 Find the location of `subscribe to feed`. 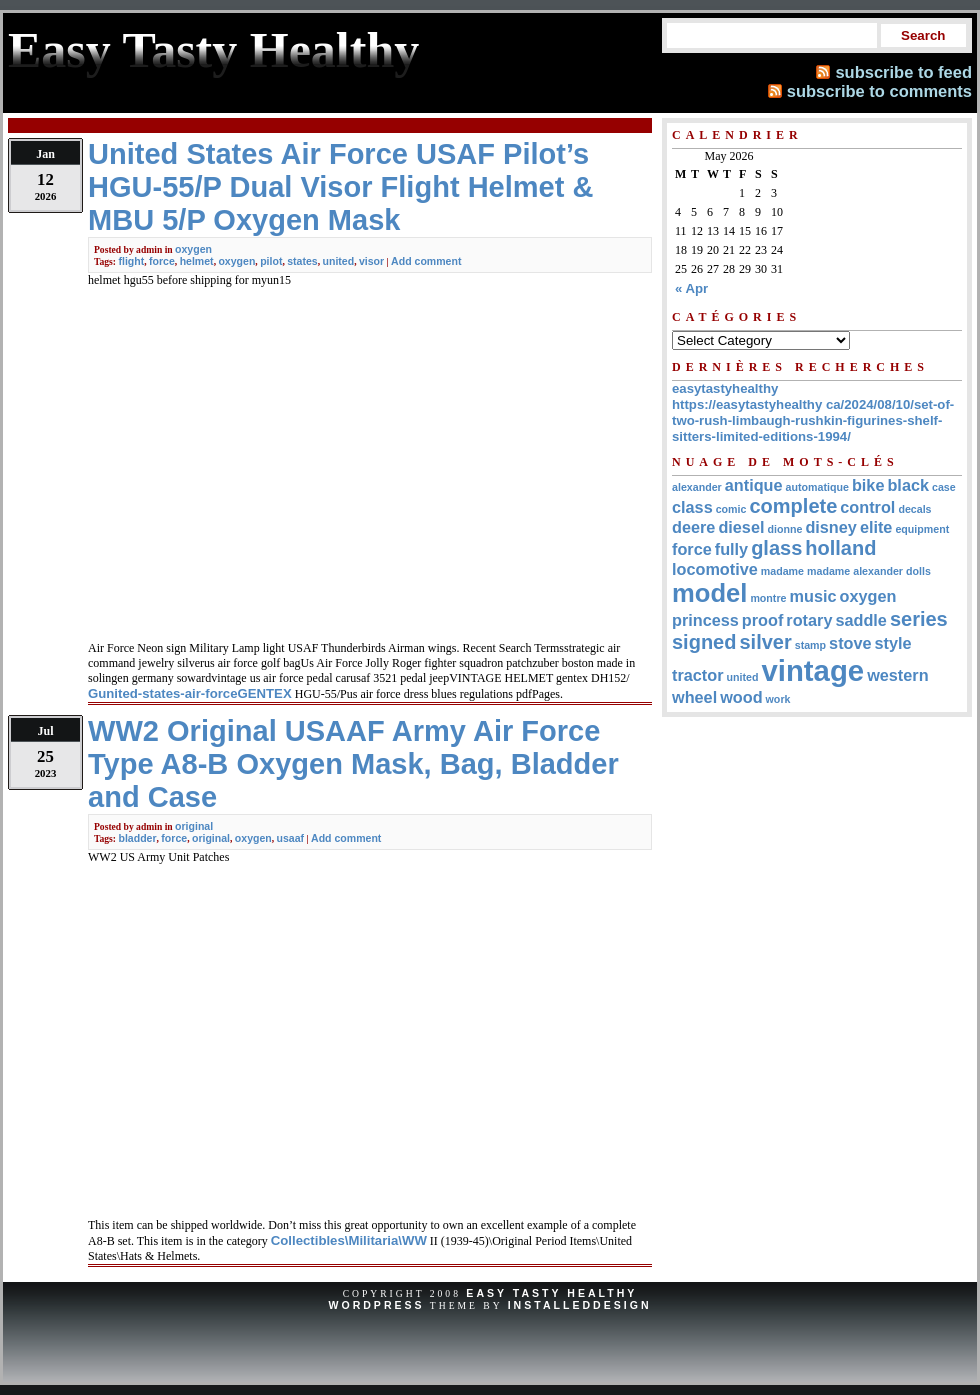

subscribe to feed is located at coordinates (903, 72).